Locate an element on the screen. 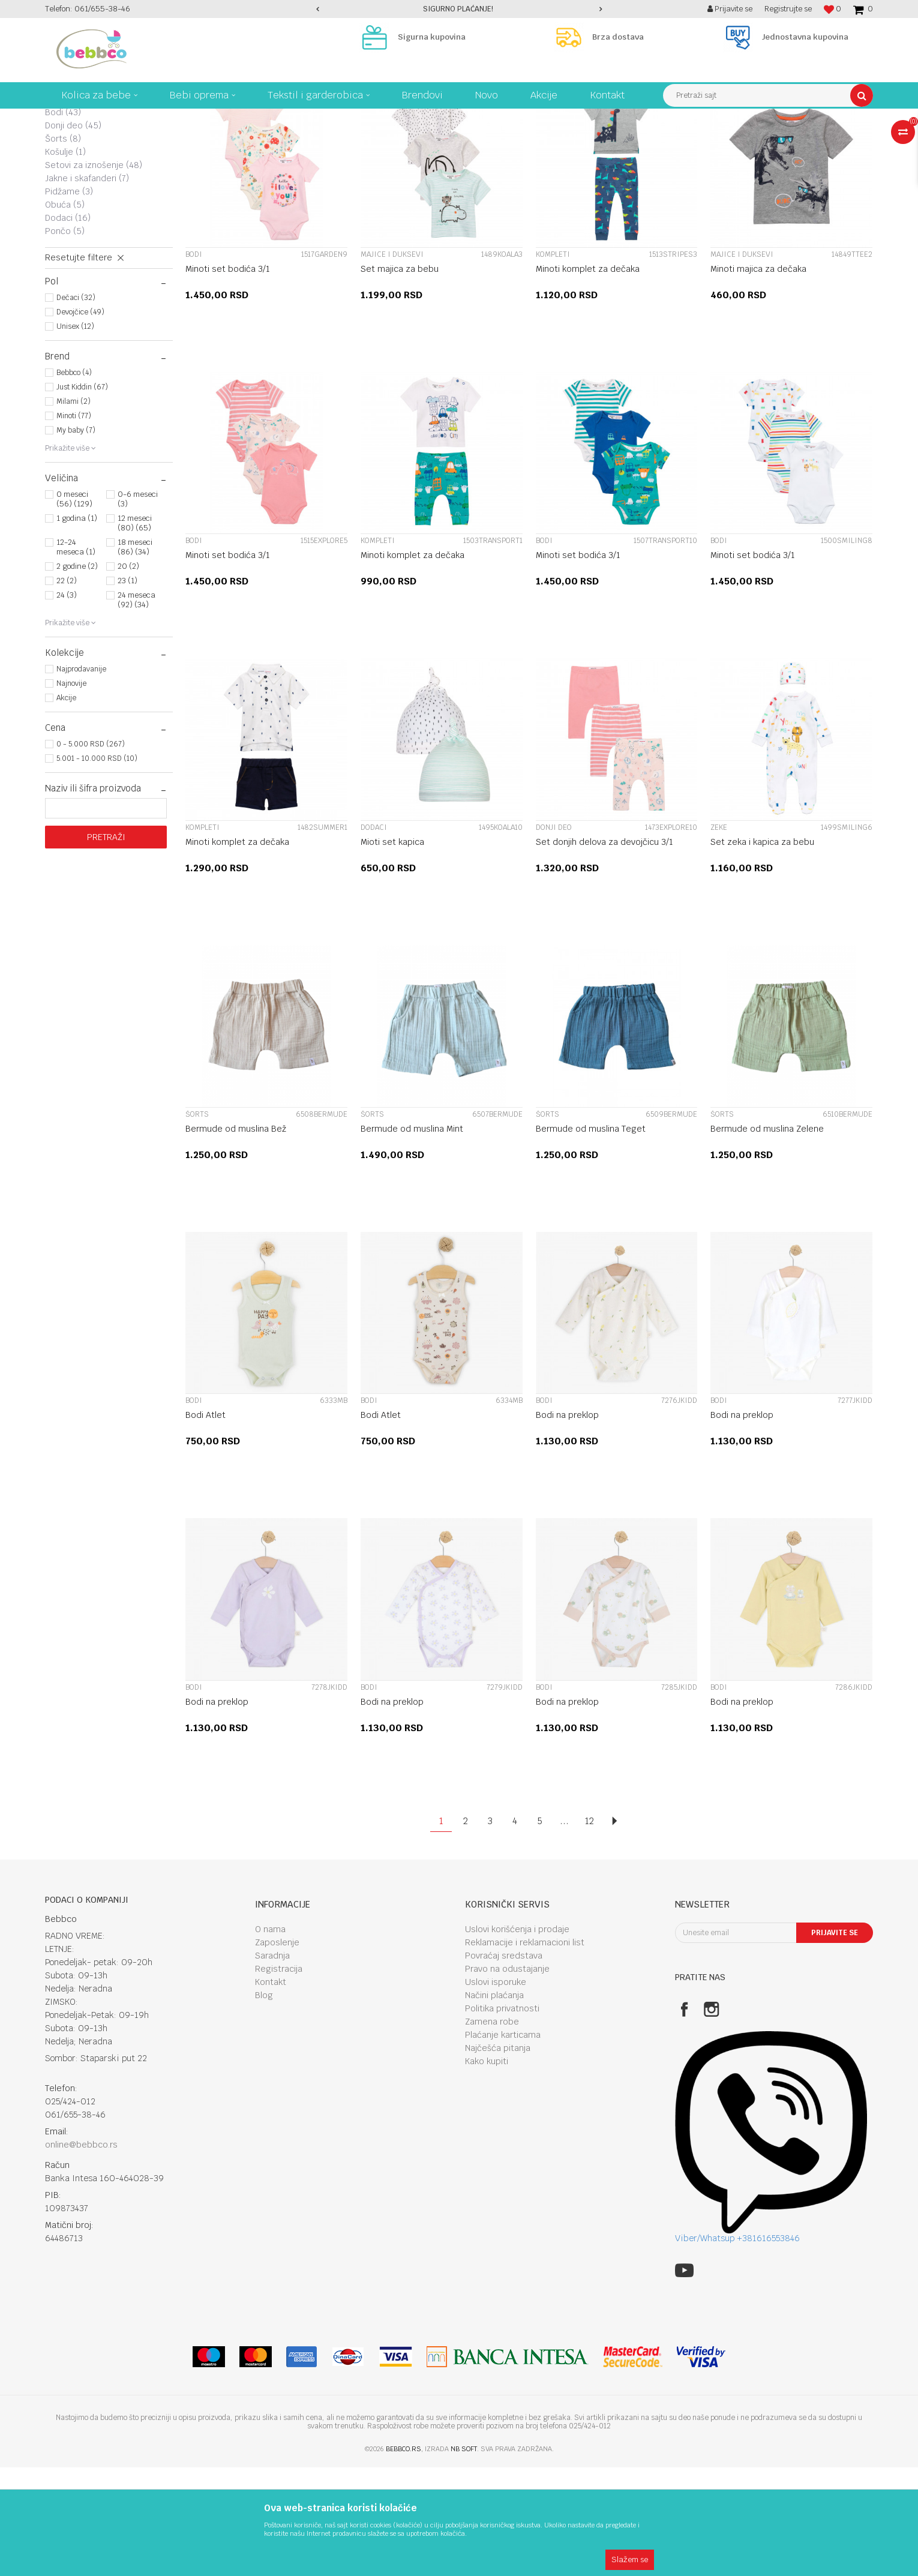  Akcije is located at coordinates (66, 806).